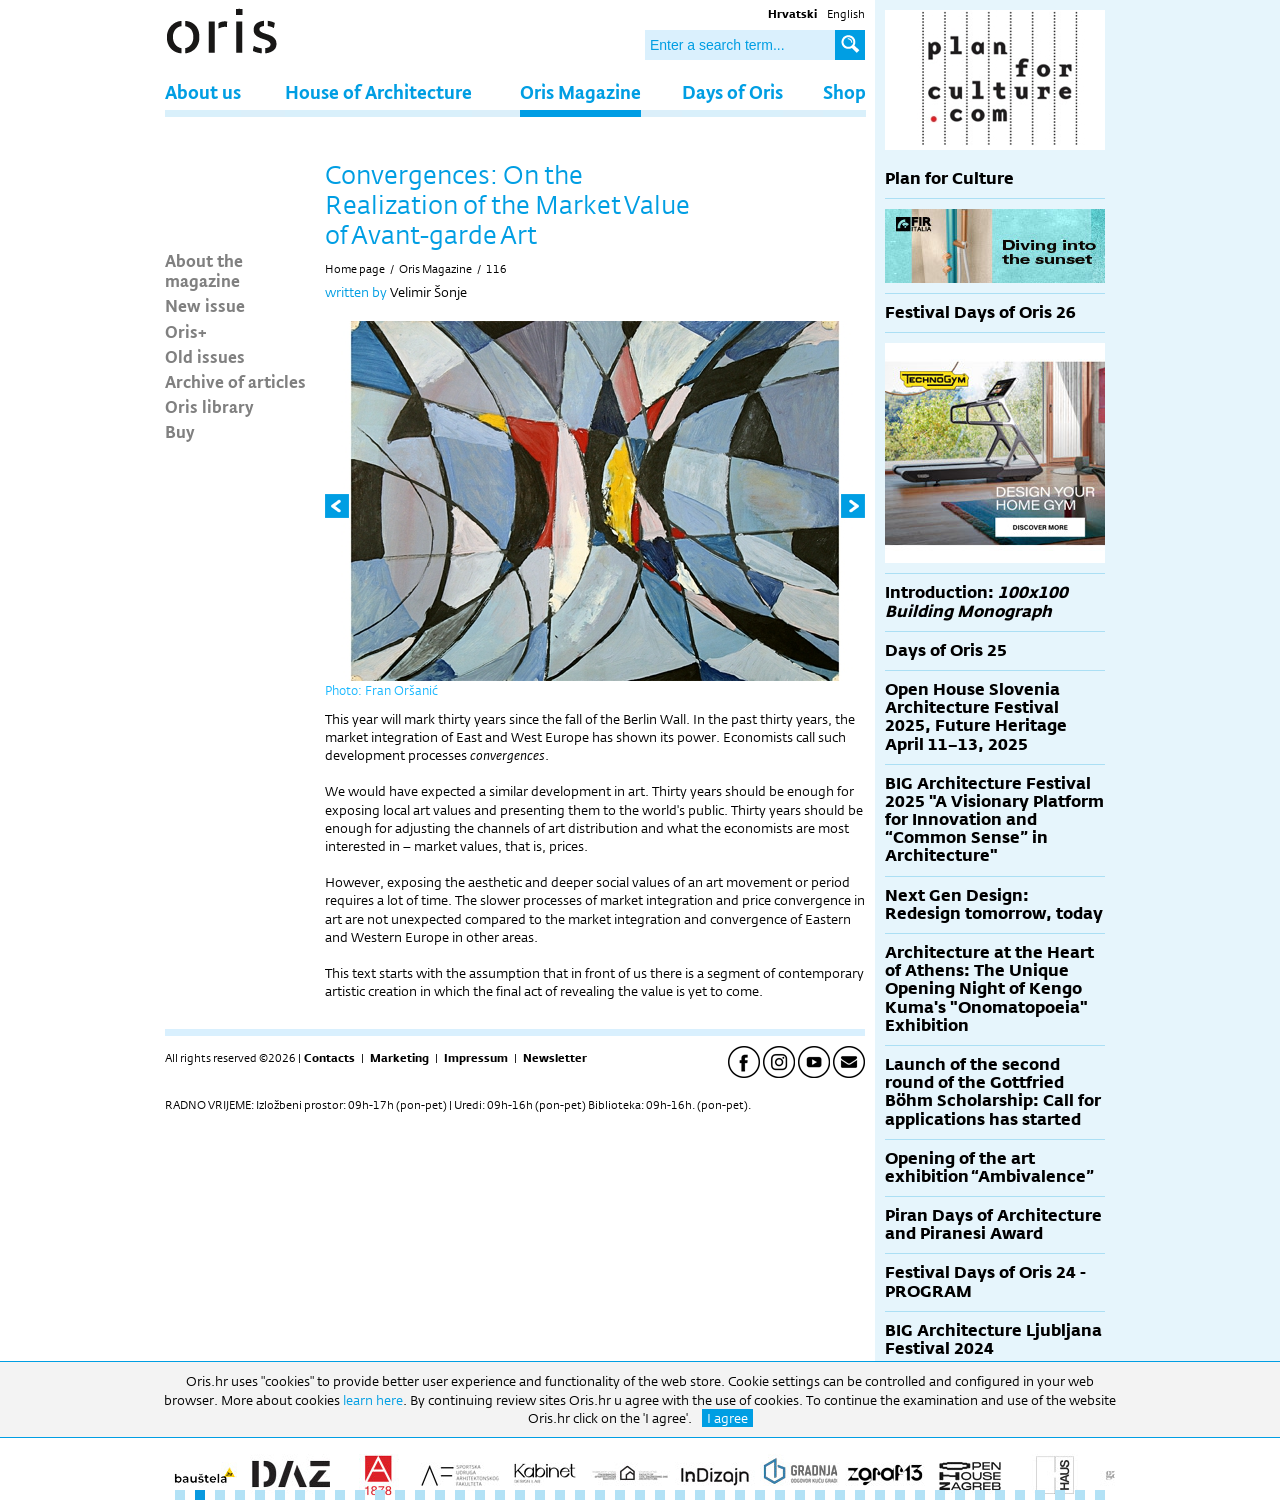 The width and height of the screenshot is (1280, 1507). What do you see at coordinates (976, 601) in the screenshot?
I see `Introduction:` at bounding box center [976, 601].